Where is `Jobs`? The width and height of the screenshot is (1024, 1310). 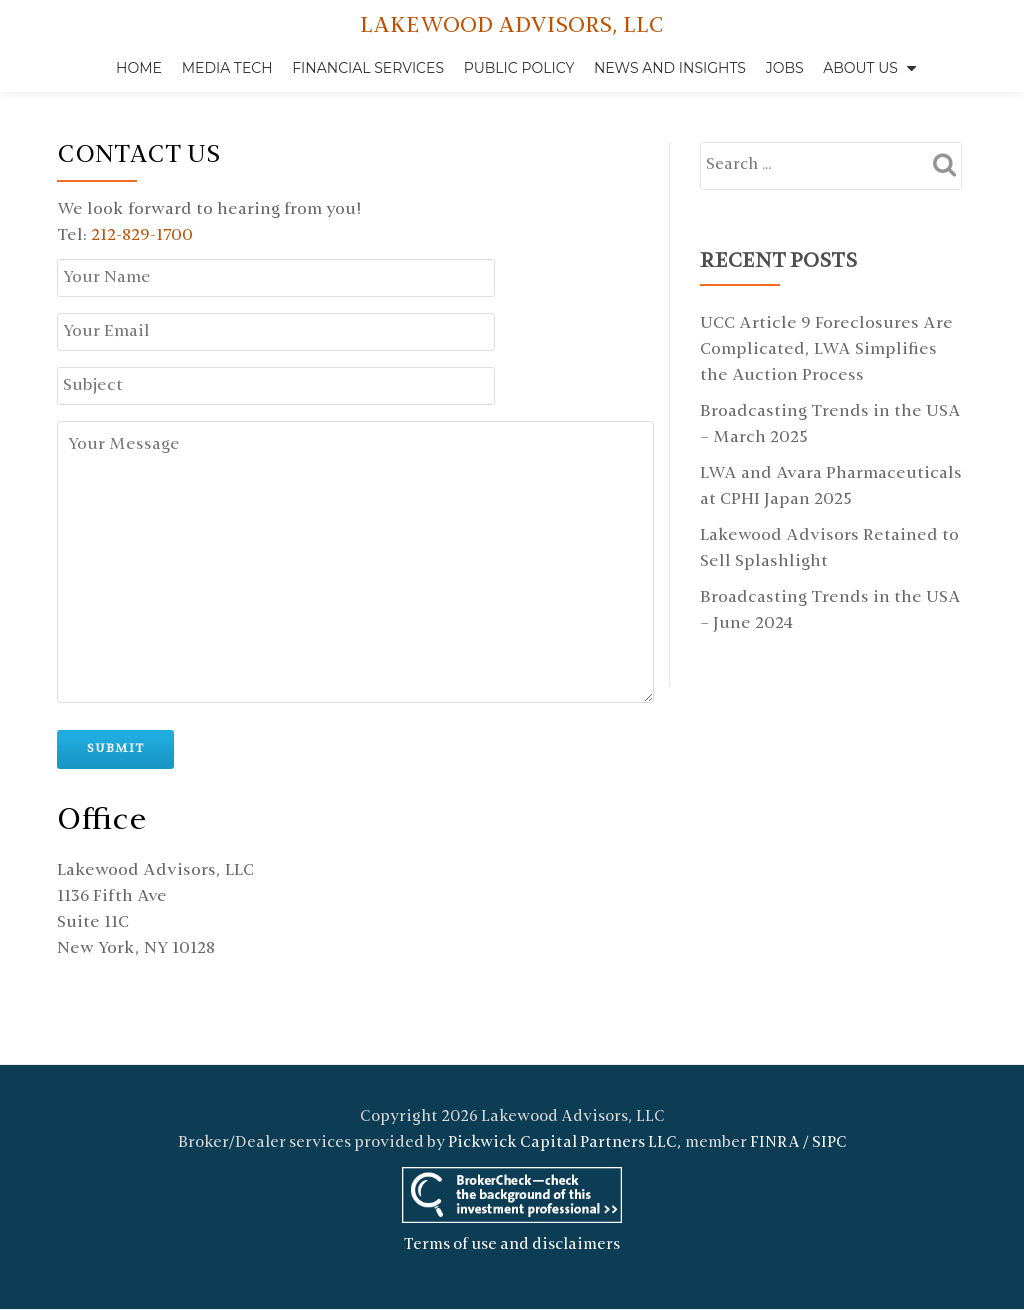 Jobs is located at coordinates (785, 68).